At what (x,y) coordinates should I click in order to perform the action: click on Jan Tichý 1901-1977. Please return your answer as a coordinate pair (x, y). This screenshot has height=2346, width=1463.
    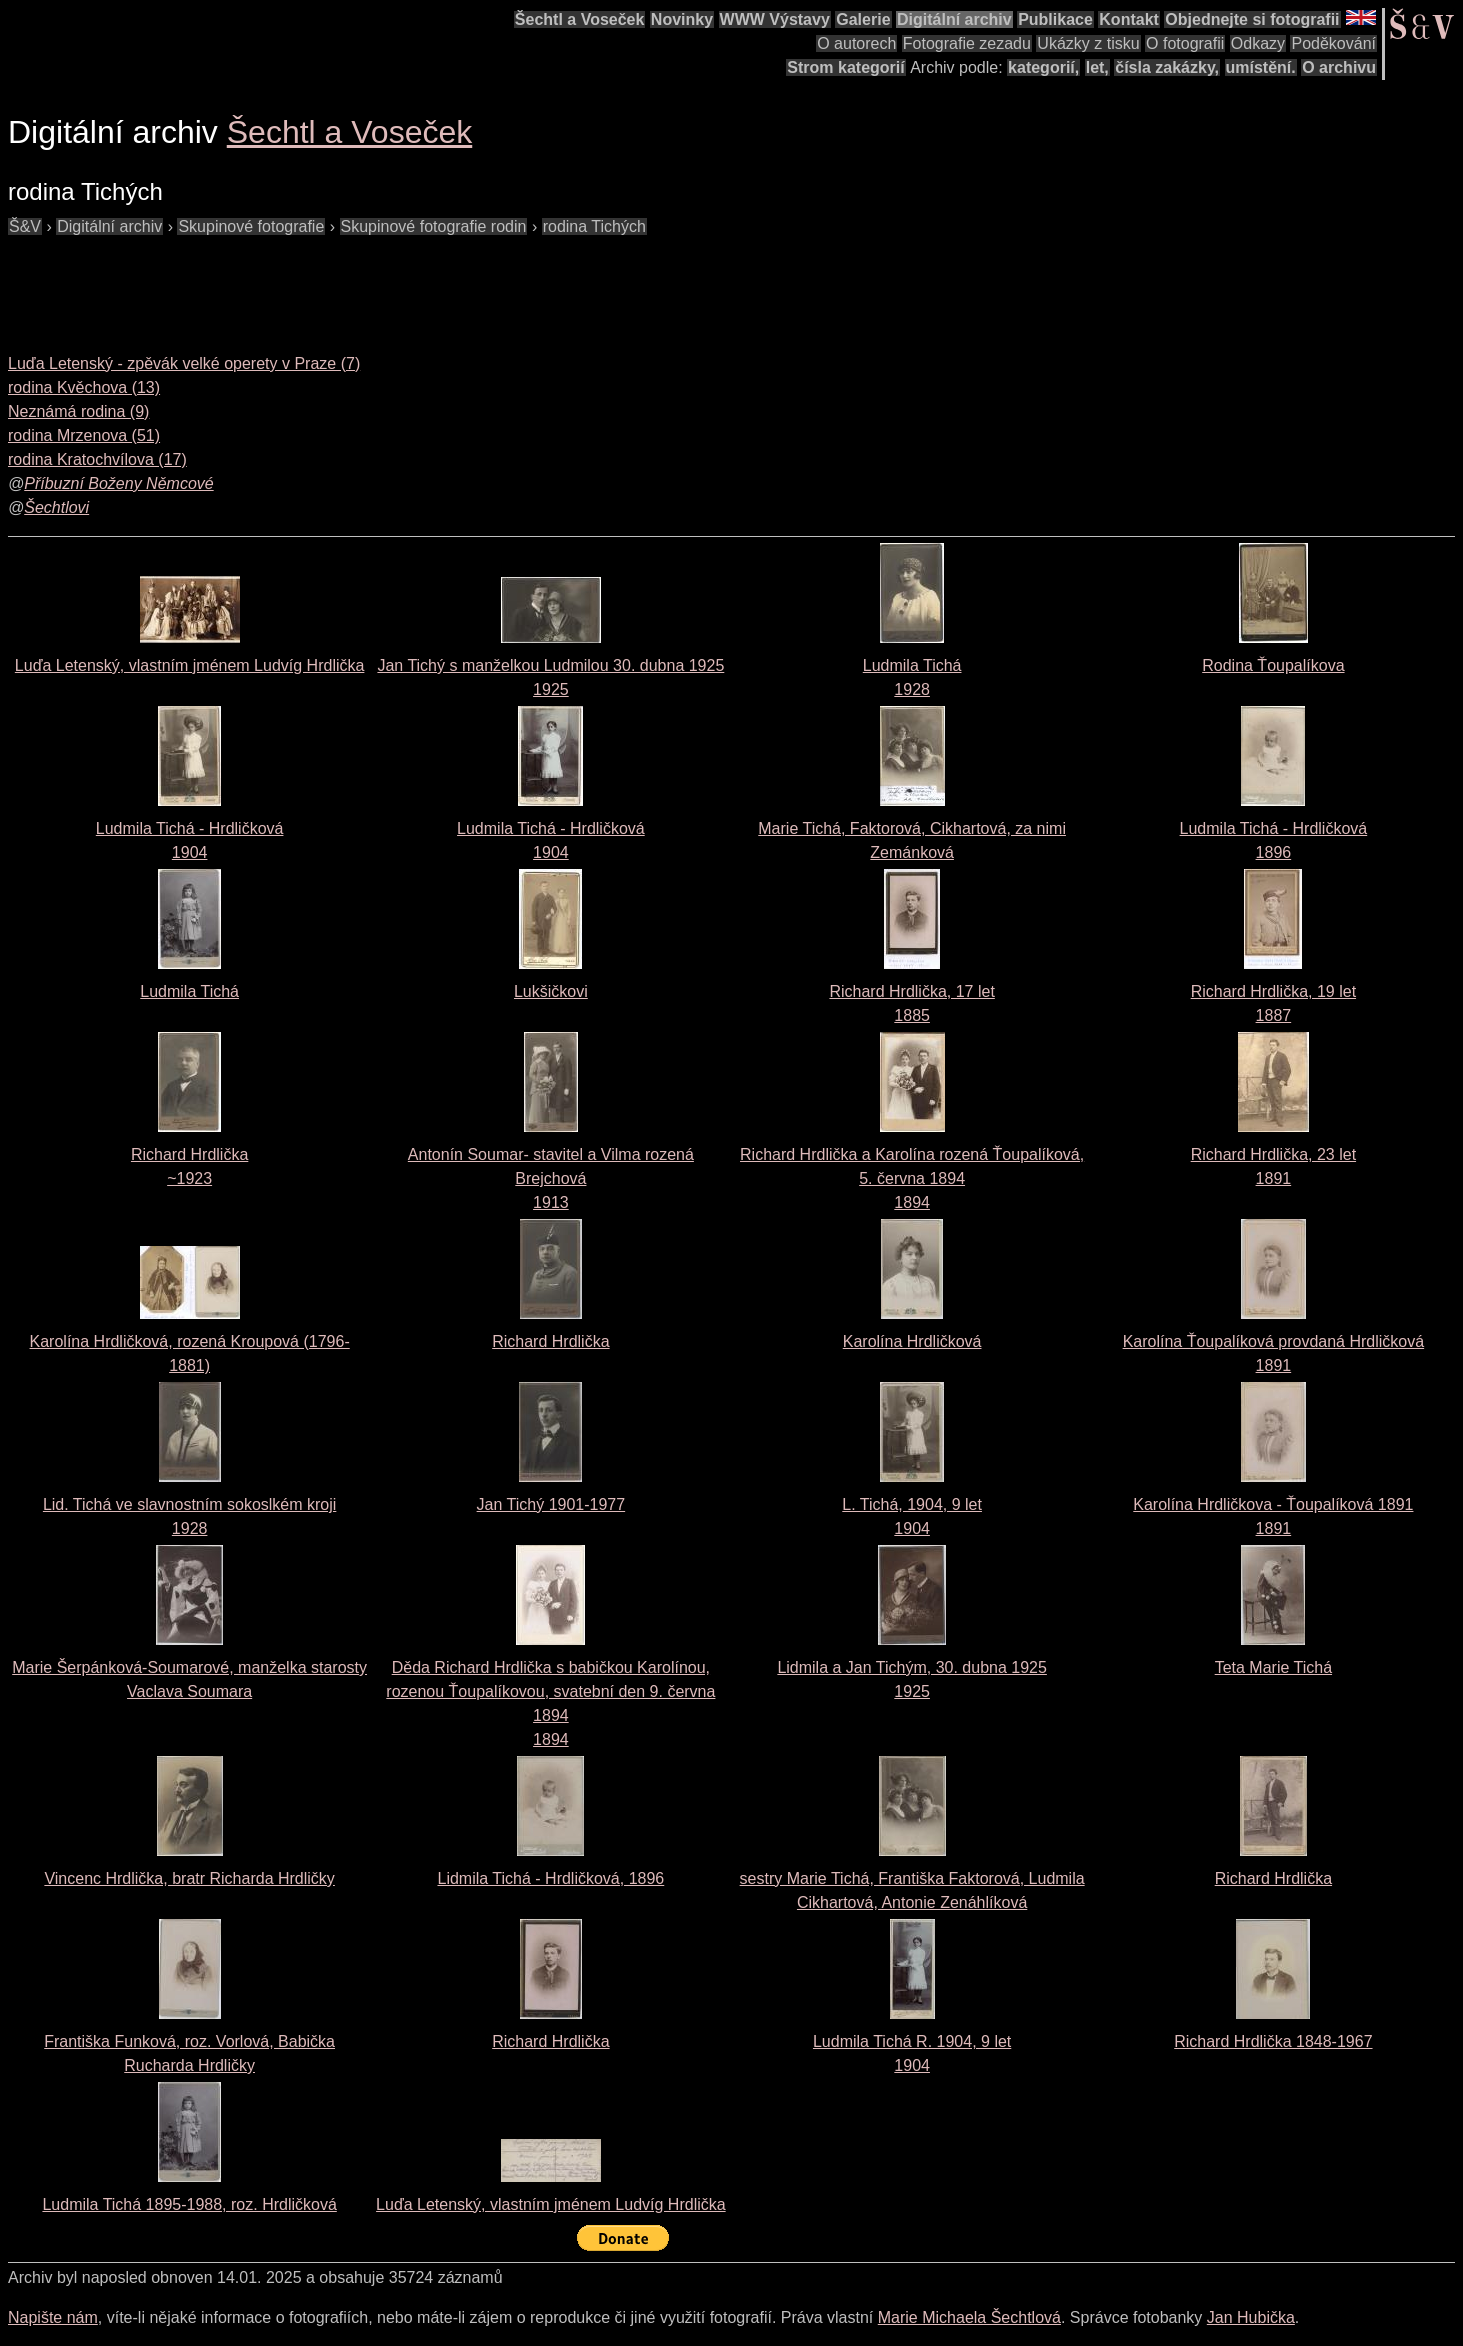
    Looking at the image, I should click on (551, 1504).